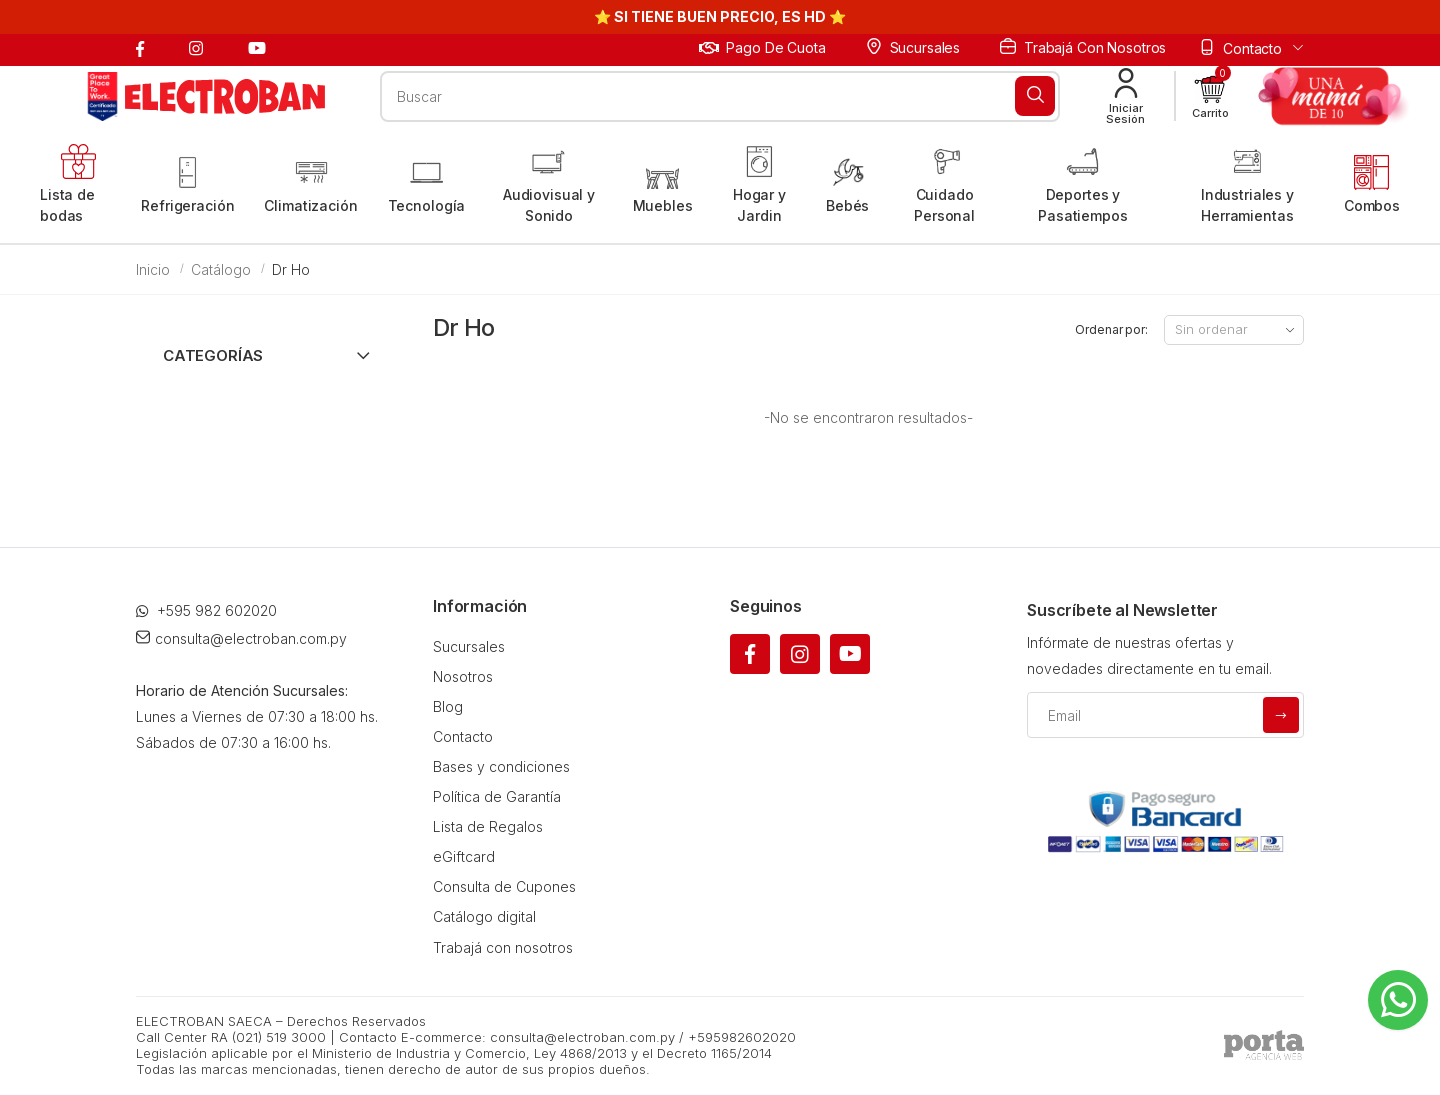 This screenshot has width=1440, height=1095. What do you see at coordinates (501, 766) in the screenshot?
I see `Bases y condiciones` at bounding box center [501, 766].